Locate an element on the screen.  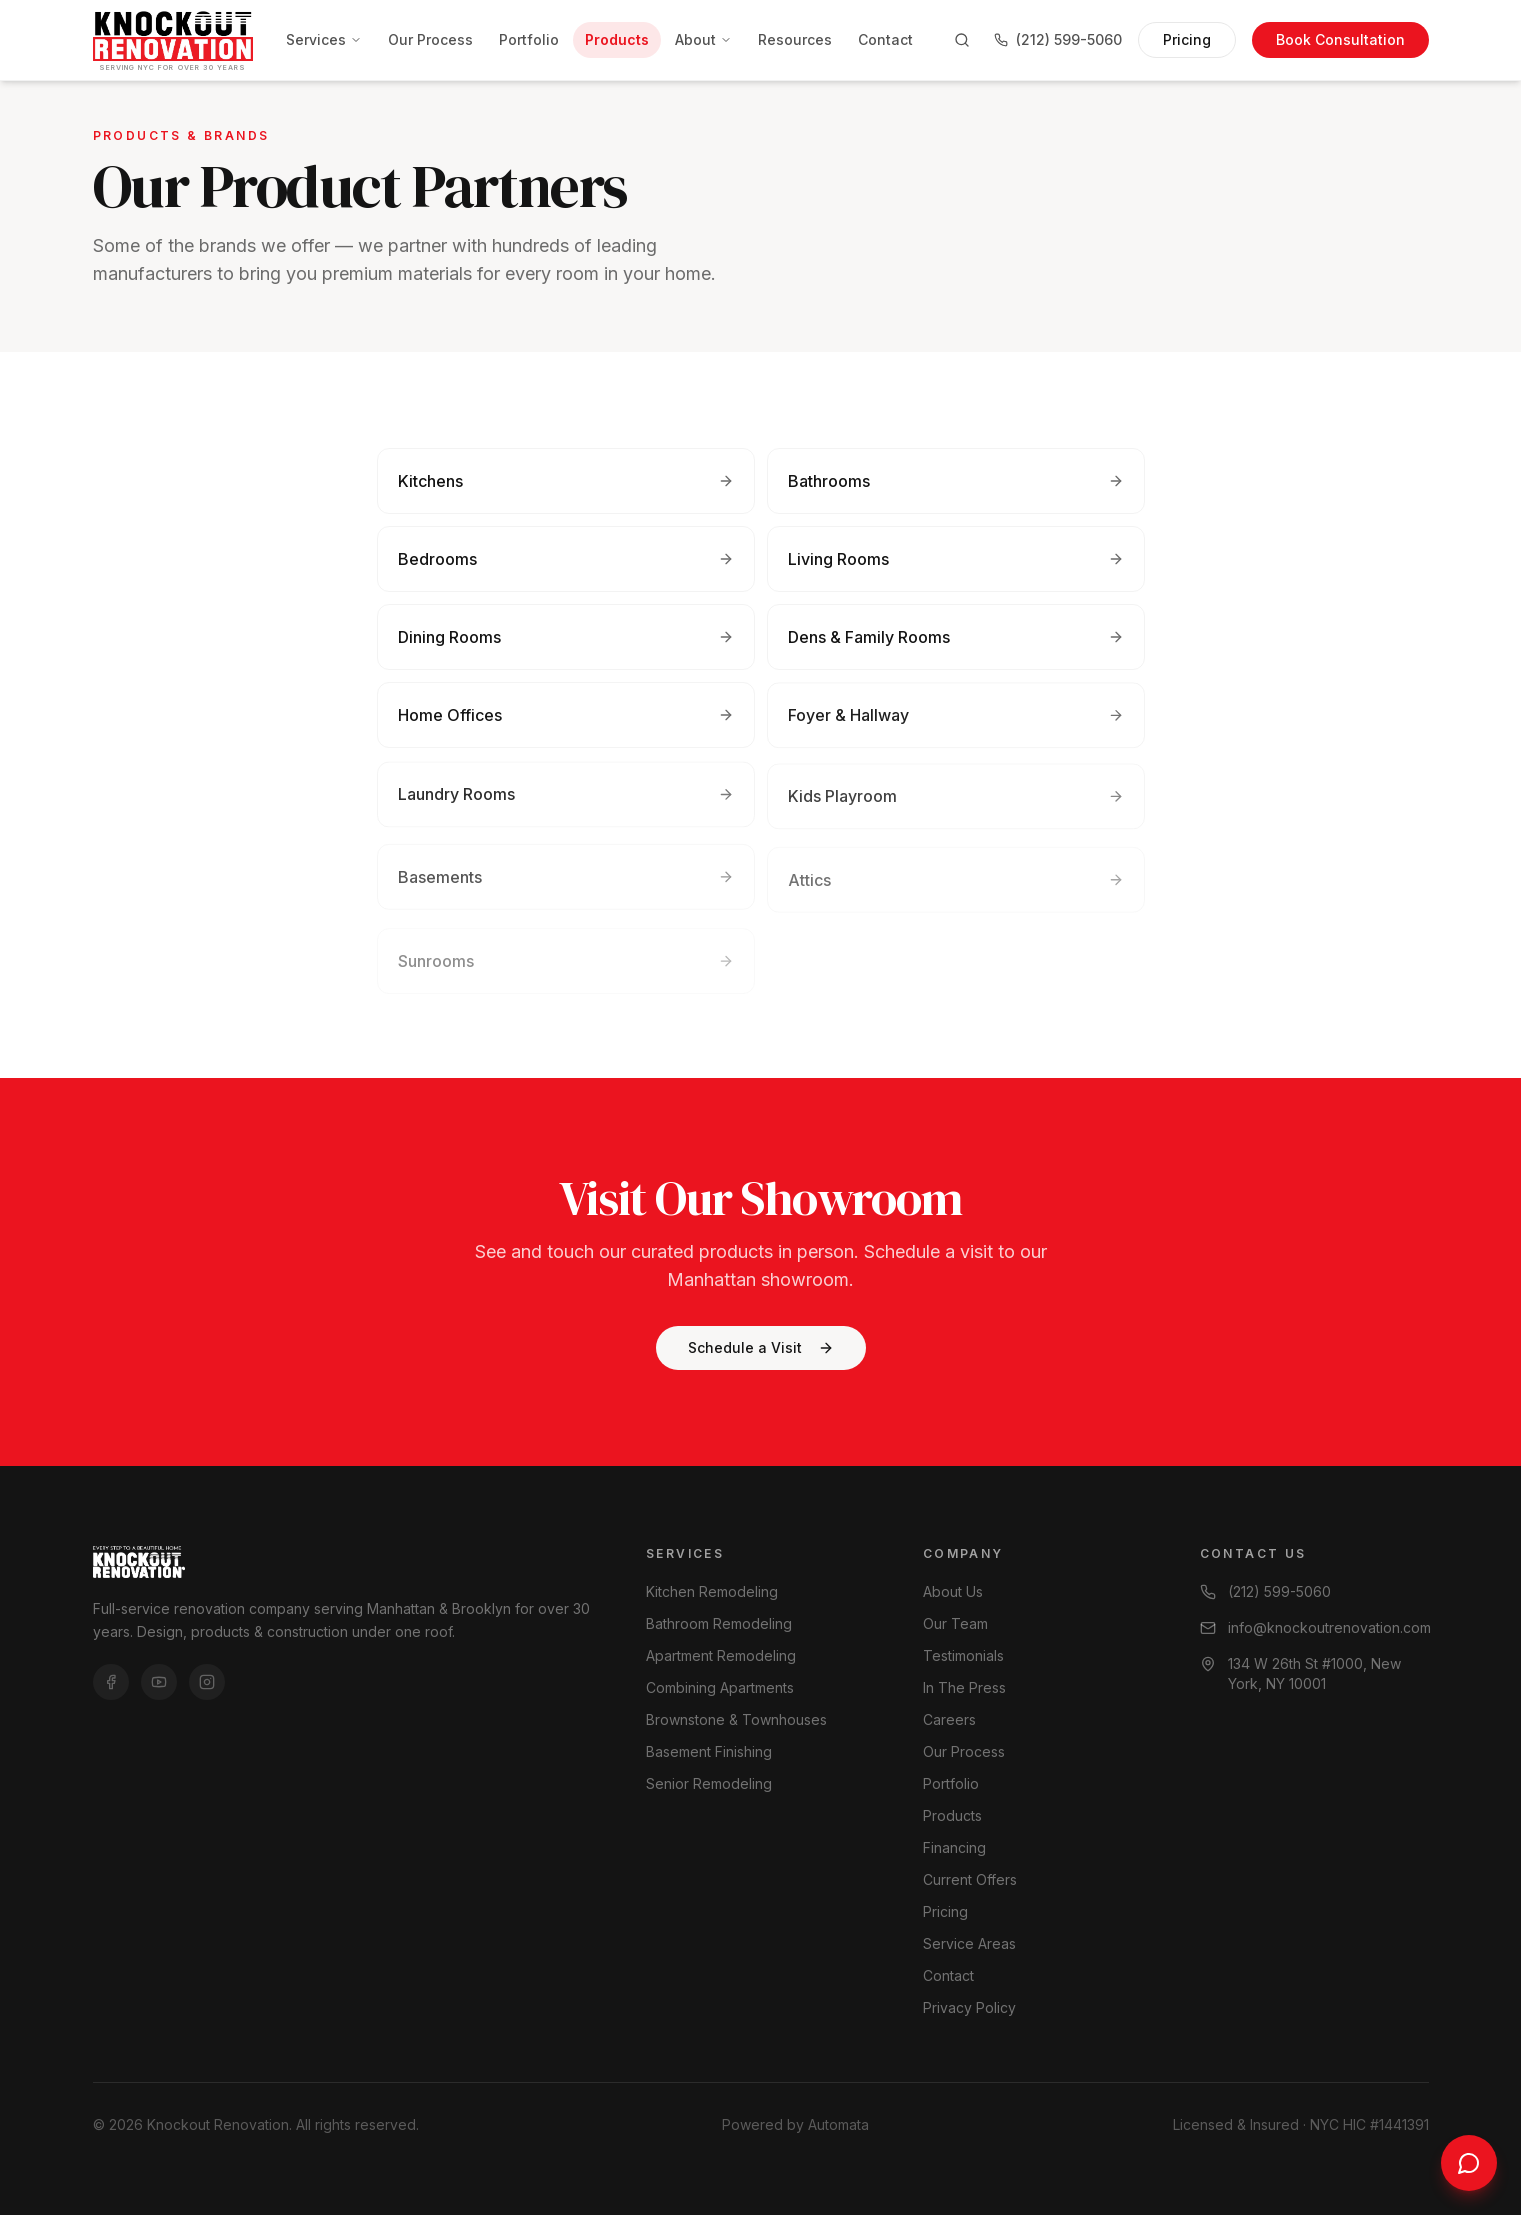
Apartment Remodeling is located at coordinates (721, 1655).